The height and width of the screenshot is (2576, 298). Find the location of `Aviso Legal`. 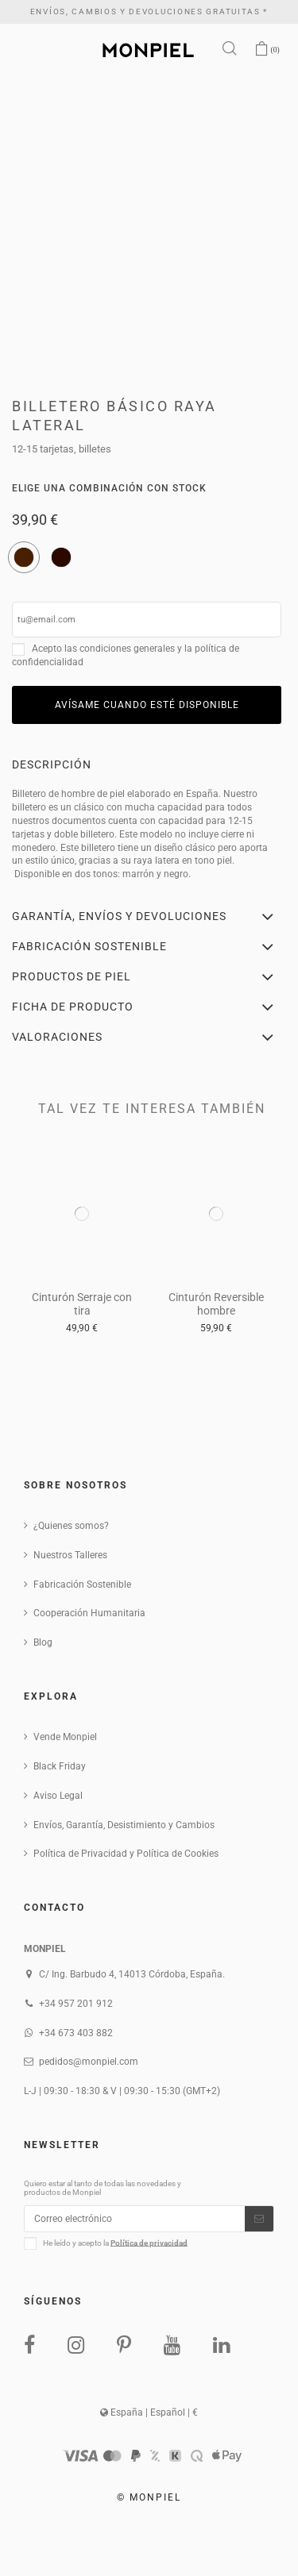

Aviso Legal is located at coordinates (58, 1795).